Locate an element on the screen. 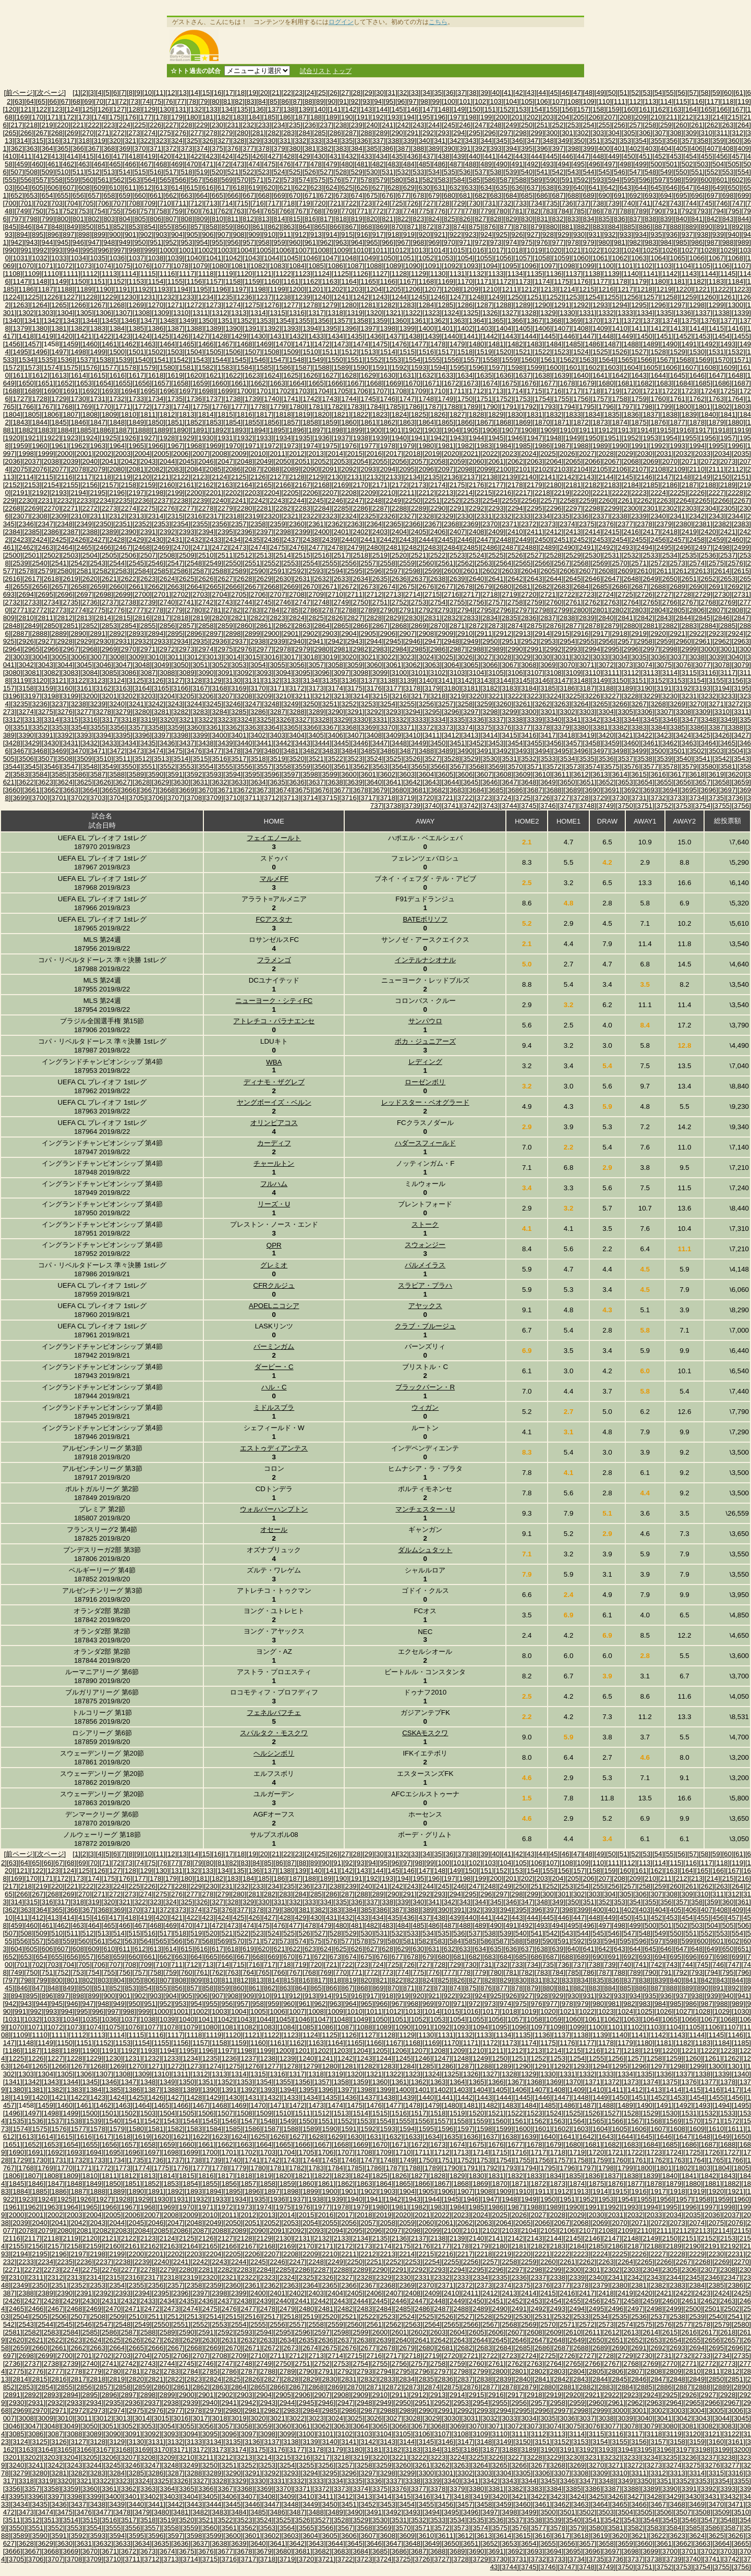 This screenshot has width=751, height=2576. [3508] is located at coordinates (65, 759).